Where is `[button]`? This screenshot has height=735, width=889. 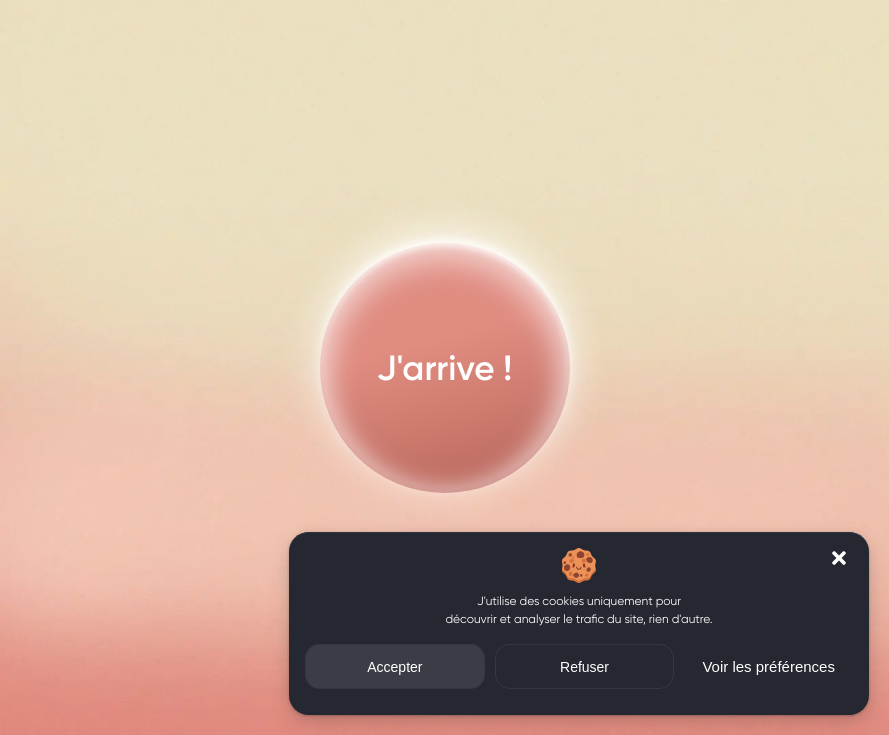 [button] is located at coordinates (839, 558).